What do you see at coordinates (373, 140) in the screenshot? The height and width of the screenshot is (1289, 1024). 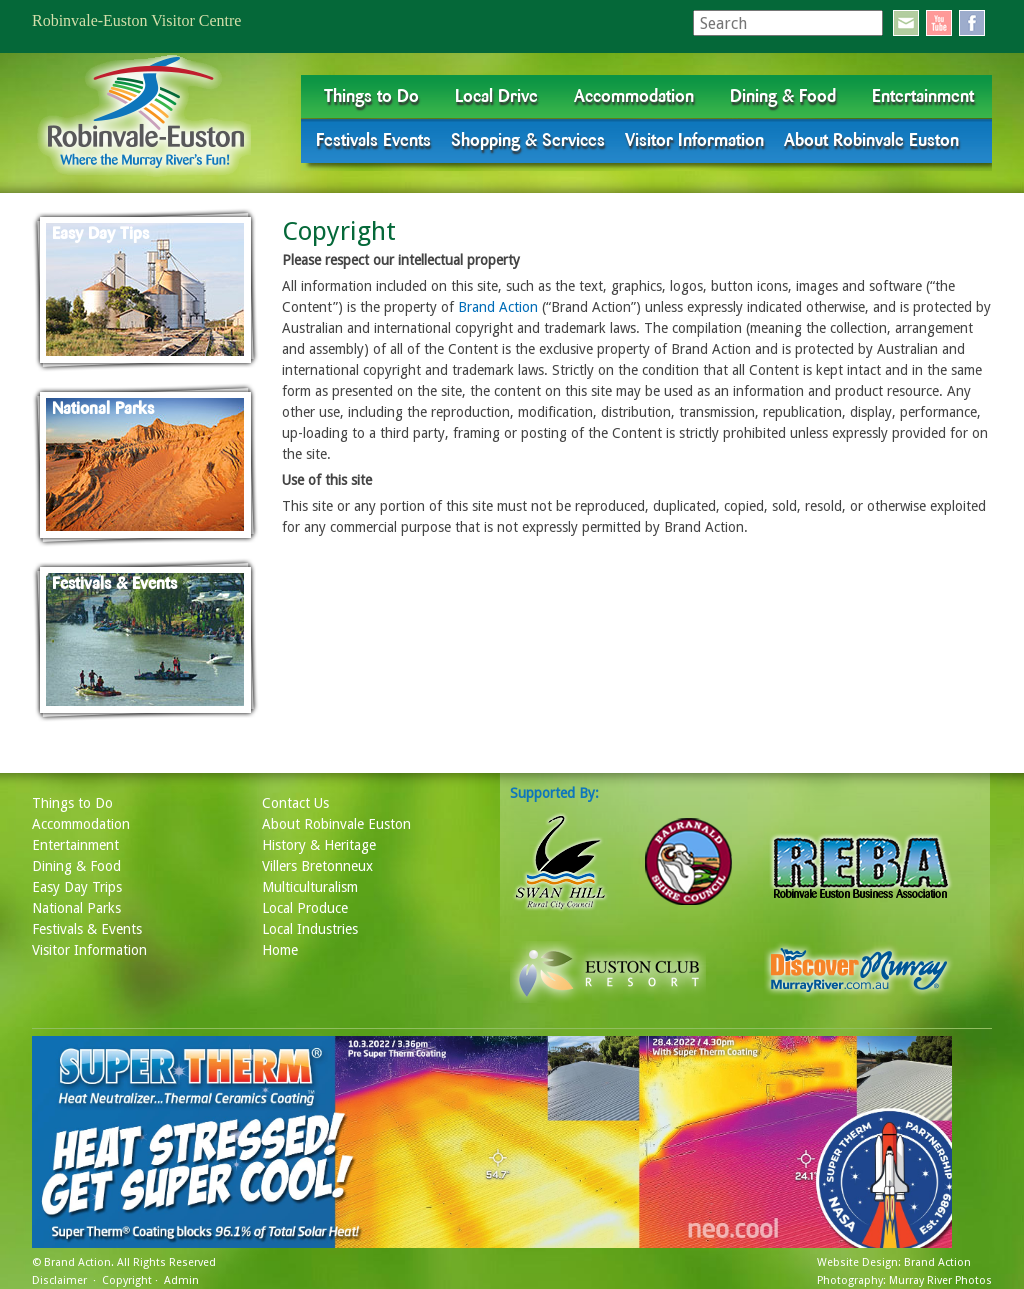 I see `Festivals Events` at bounding box center [373, 140].